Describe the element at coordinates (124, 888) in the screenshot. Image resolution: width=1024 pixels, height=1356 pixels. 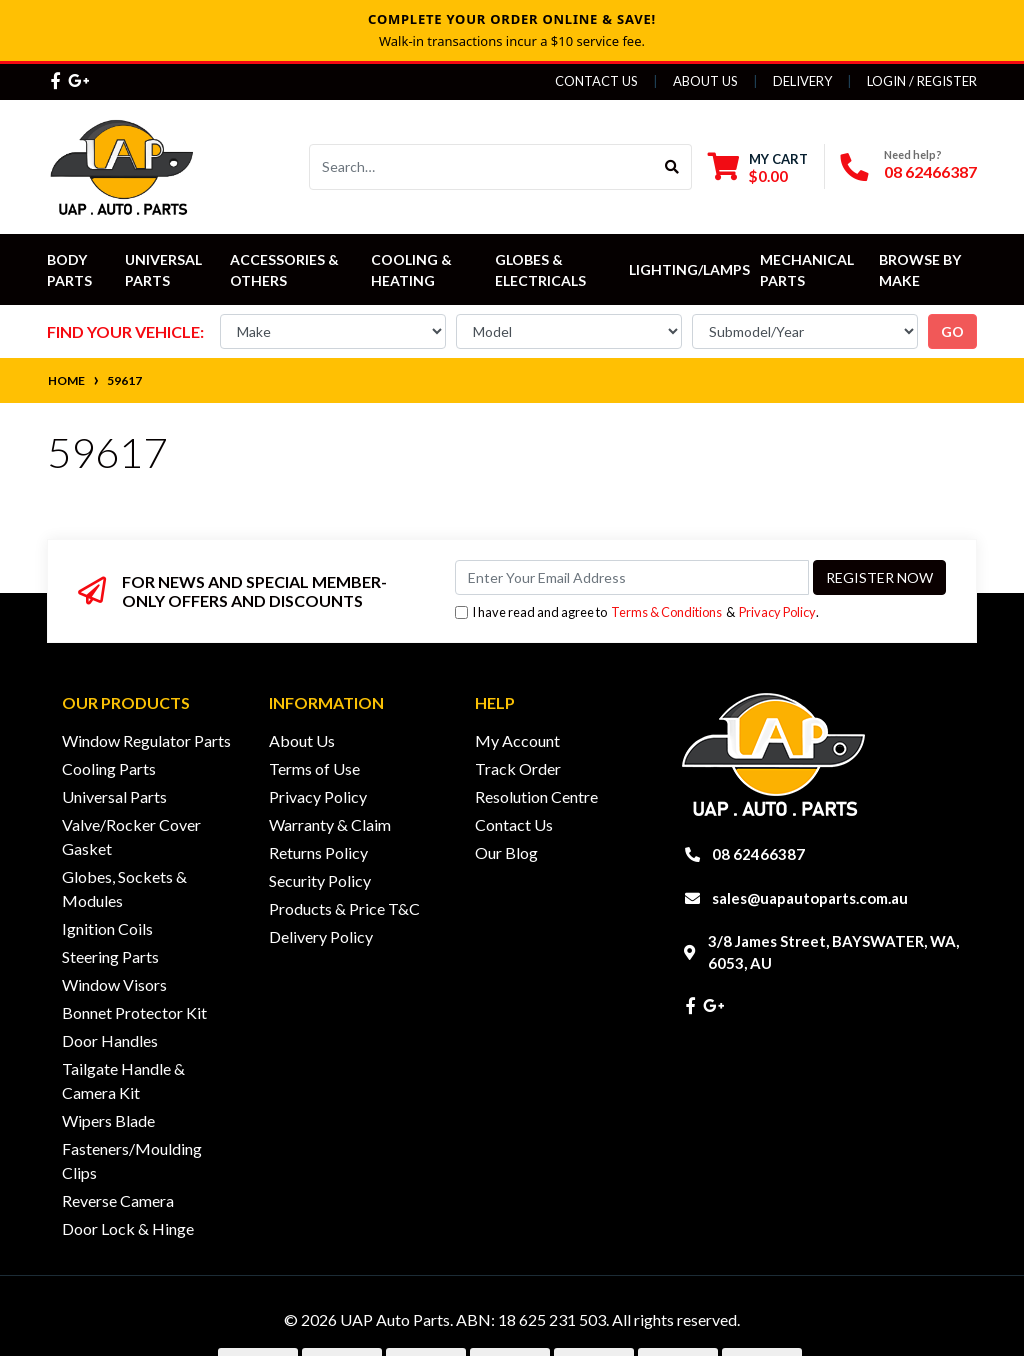
I see `Globes, Sockets & Modules` at that location.